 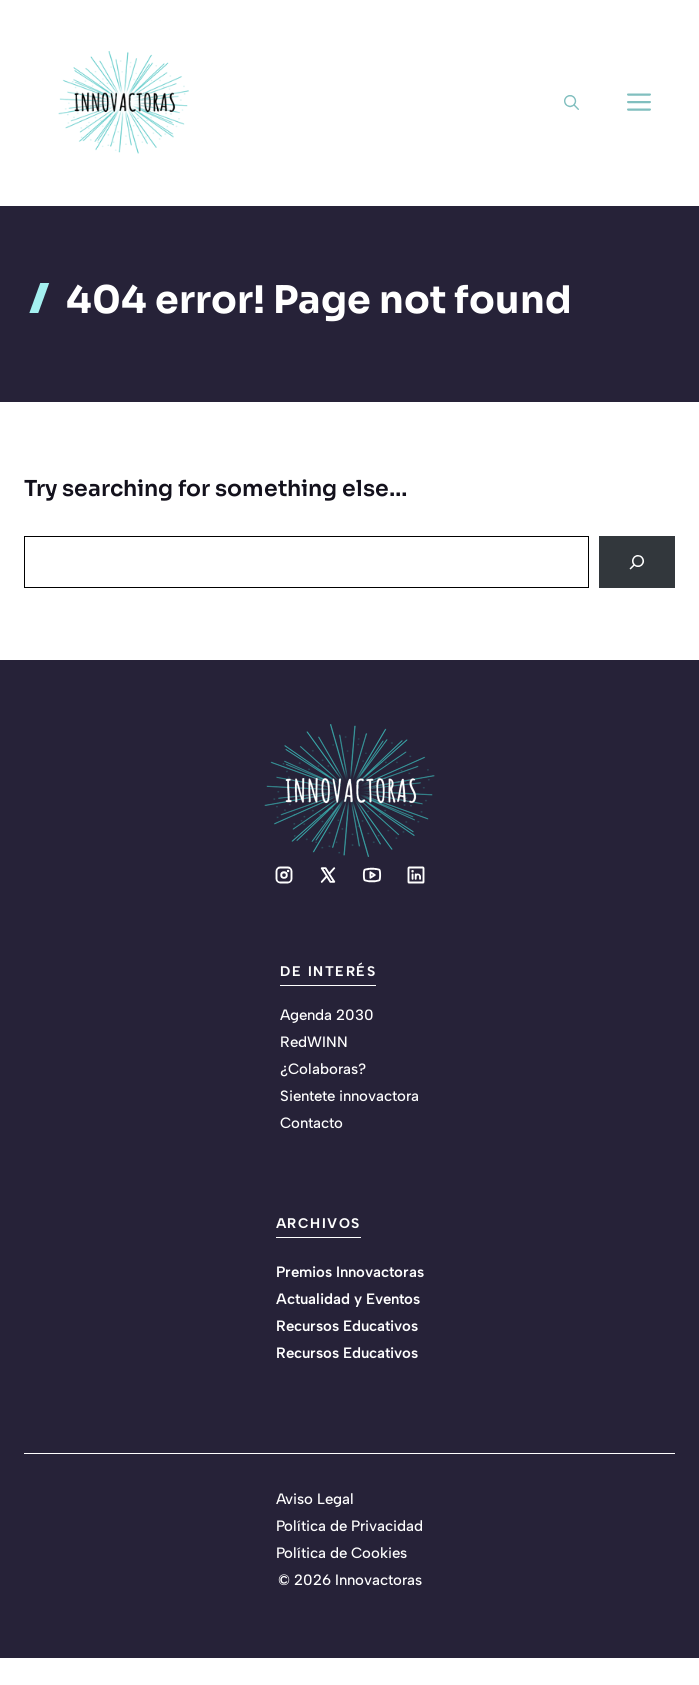 I want to click on Política de Privacidad, so click(x=349, y=1526).